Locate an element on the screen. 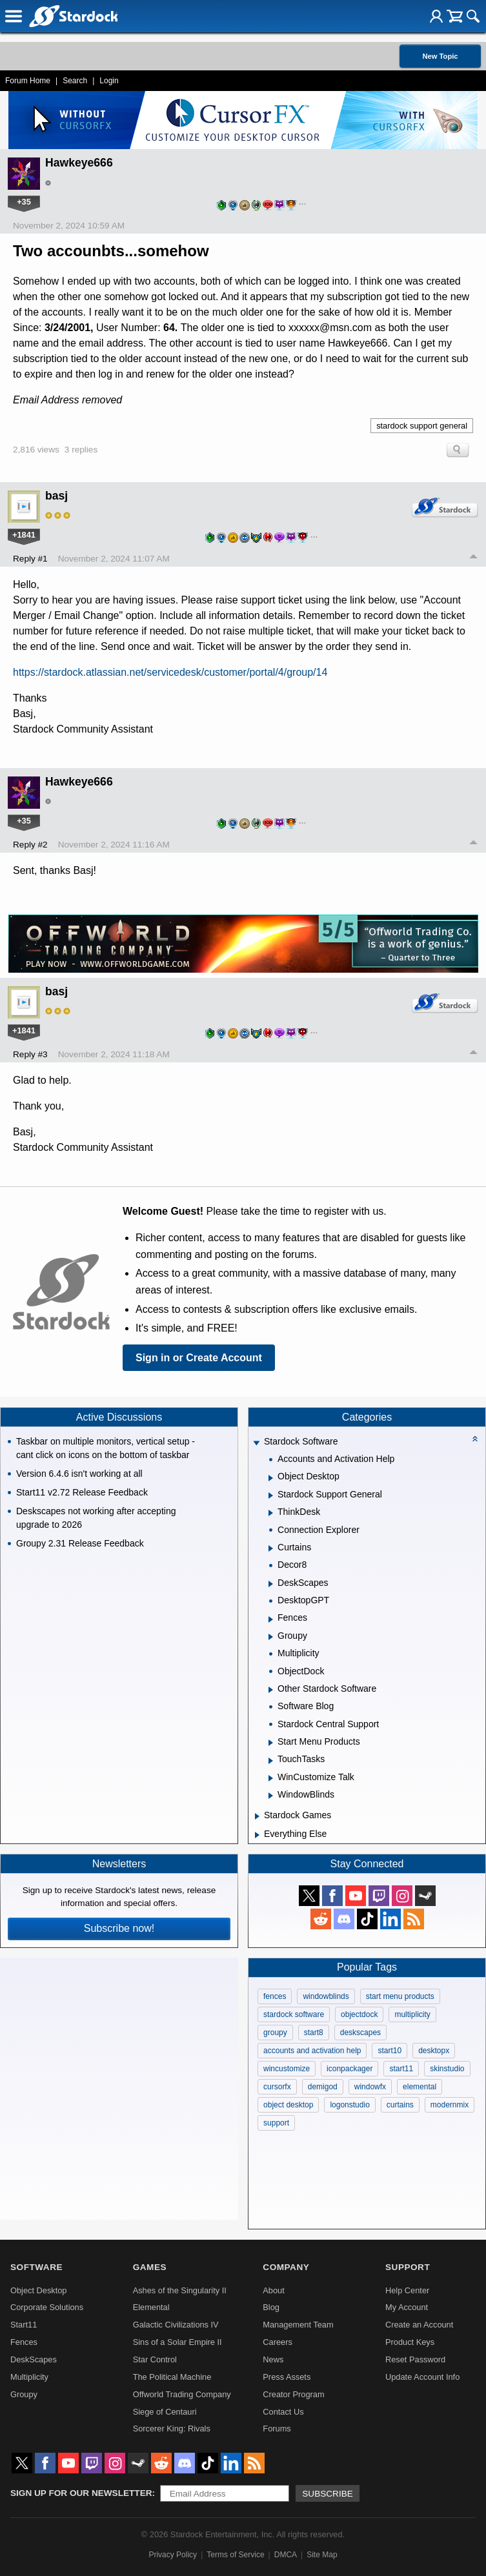 The width and height of the screenshot is (486, 2576). [Expand WinCustomize Talk] is located at coordinates (270, 1778).